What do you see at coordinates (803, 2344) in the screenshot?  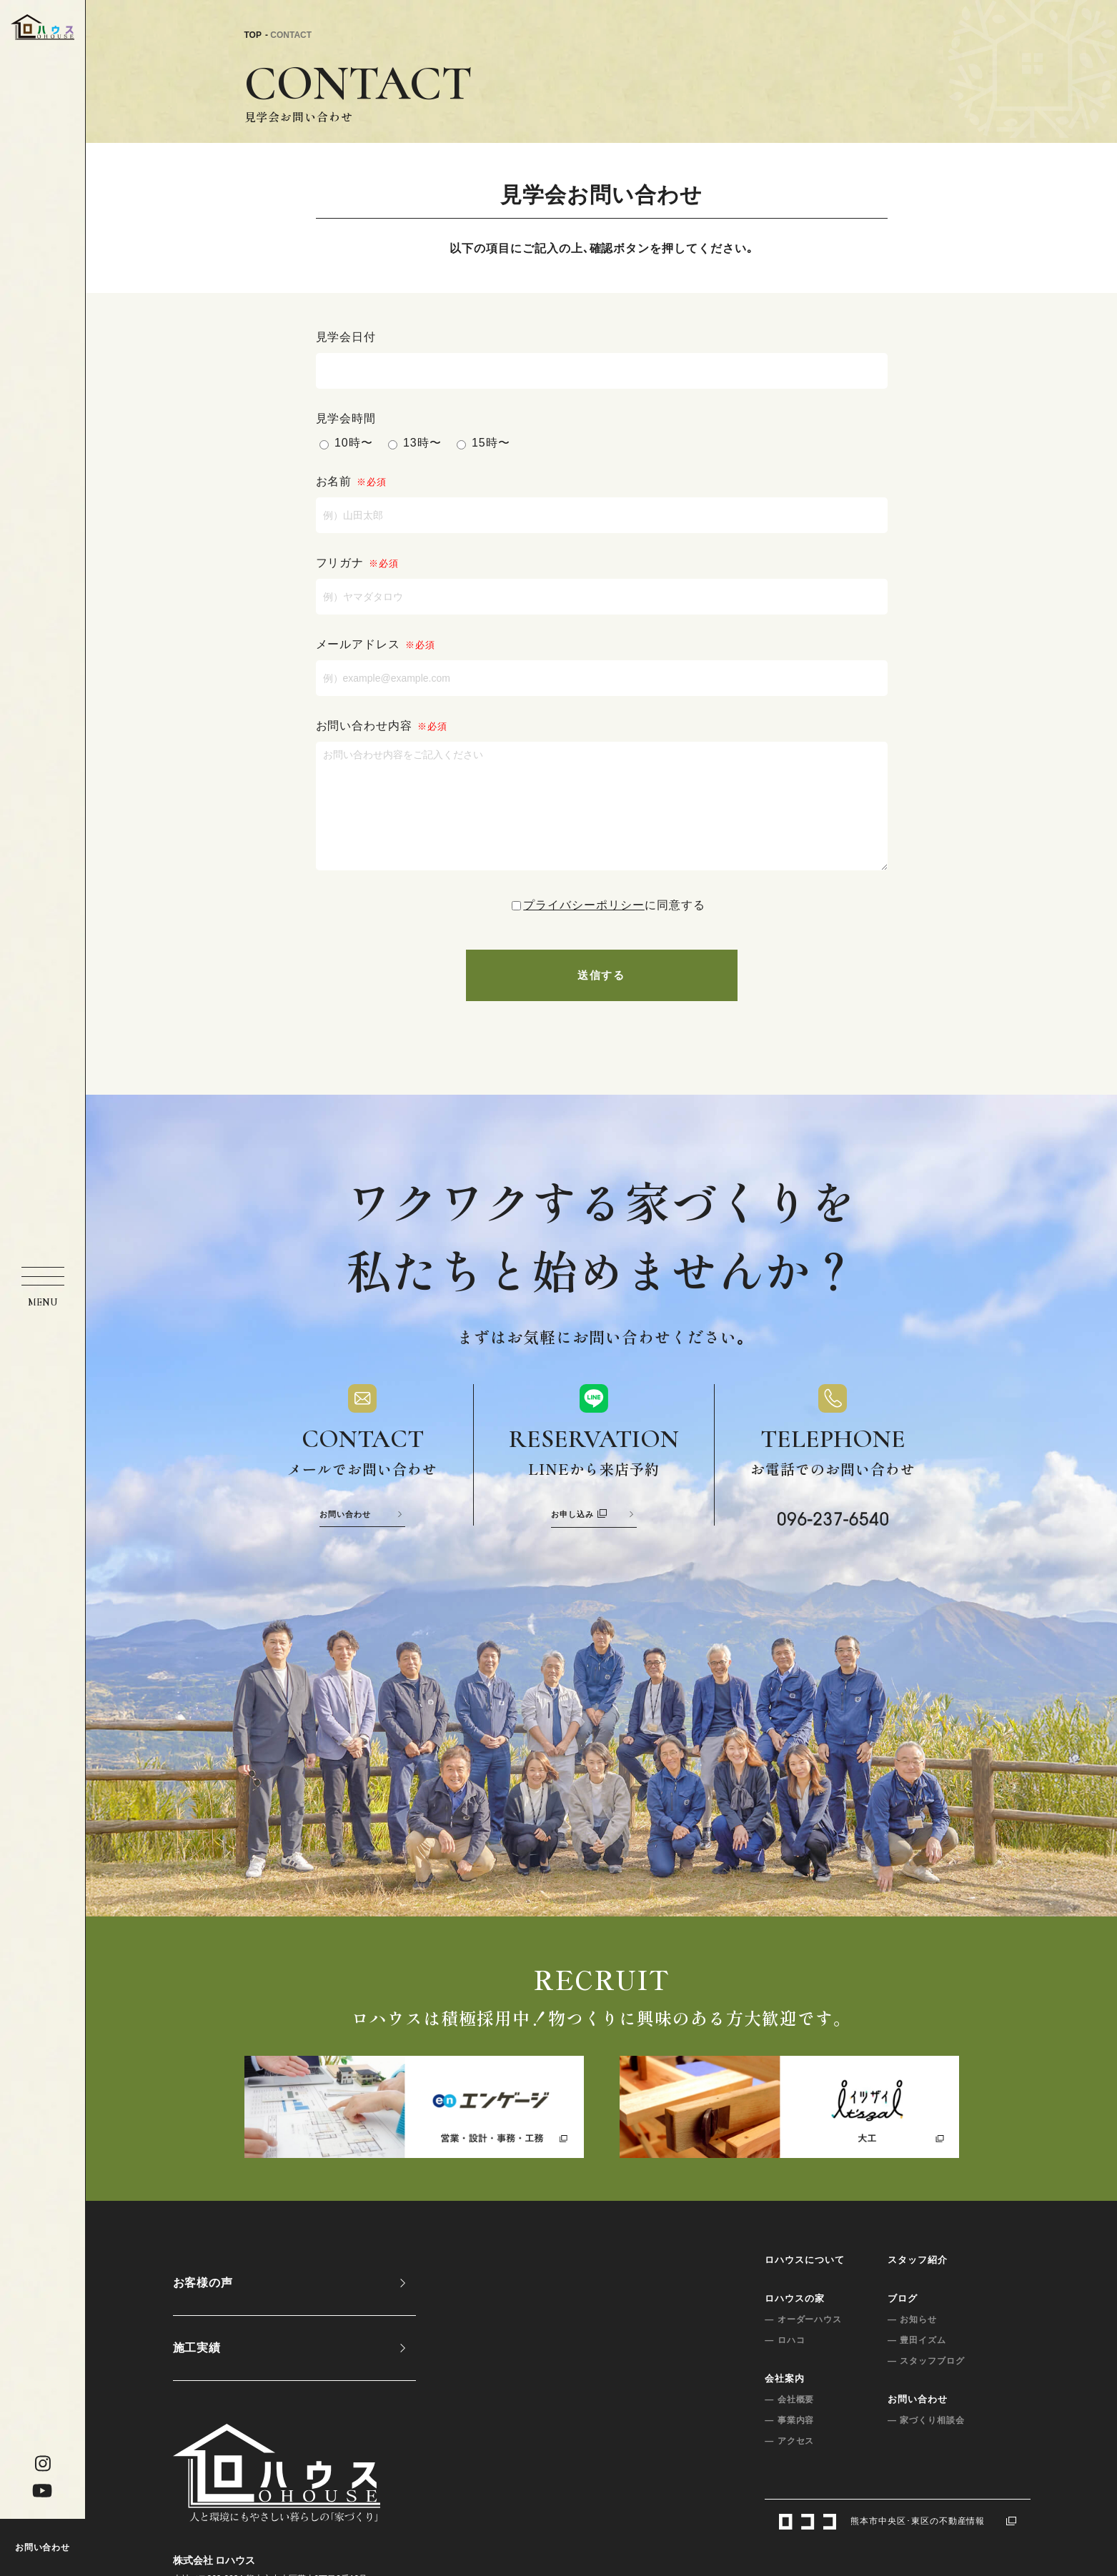 I see `— オーダーハウス` at bounding box center [803, 2344].